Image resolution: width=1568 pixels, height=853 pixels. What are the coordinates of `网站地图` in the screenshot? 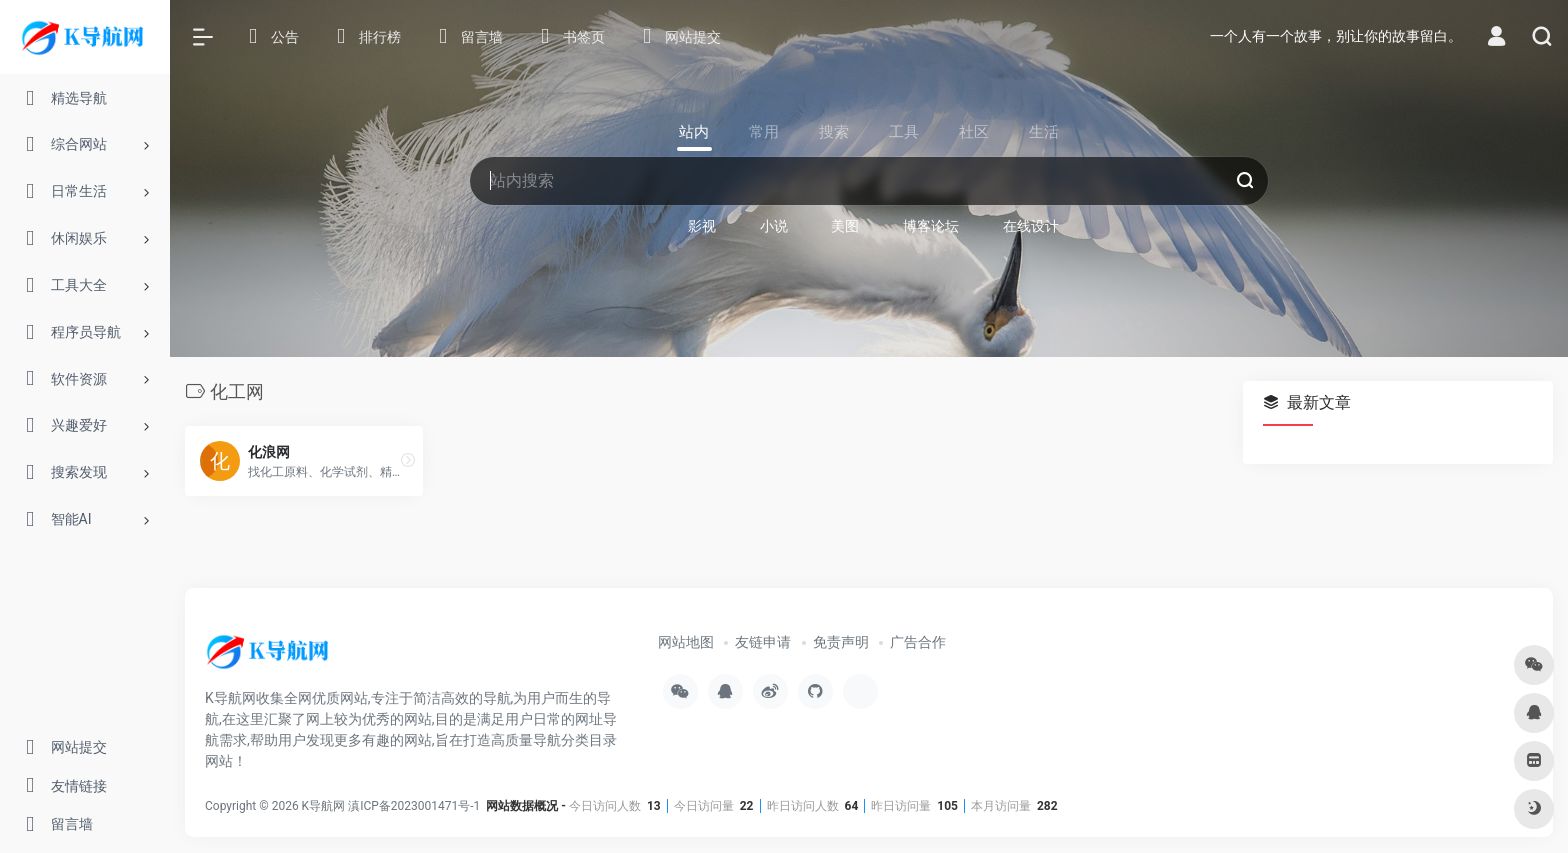 It's located at (686, 642).